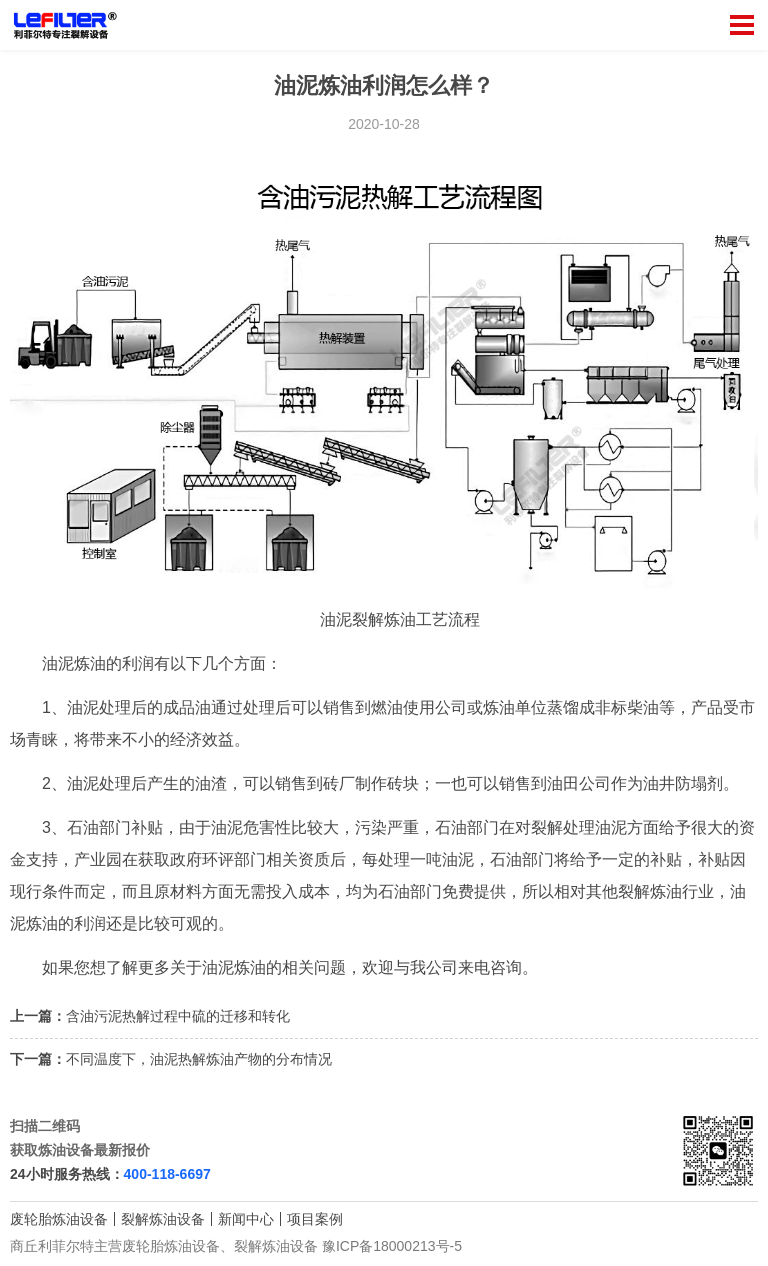 This screenshot has width=768, height=1266. Describe the element at coordinates (199, 1059) in the screenshot. I see `不同温度下，油泥热解炼油产物的分布情况` at that location.